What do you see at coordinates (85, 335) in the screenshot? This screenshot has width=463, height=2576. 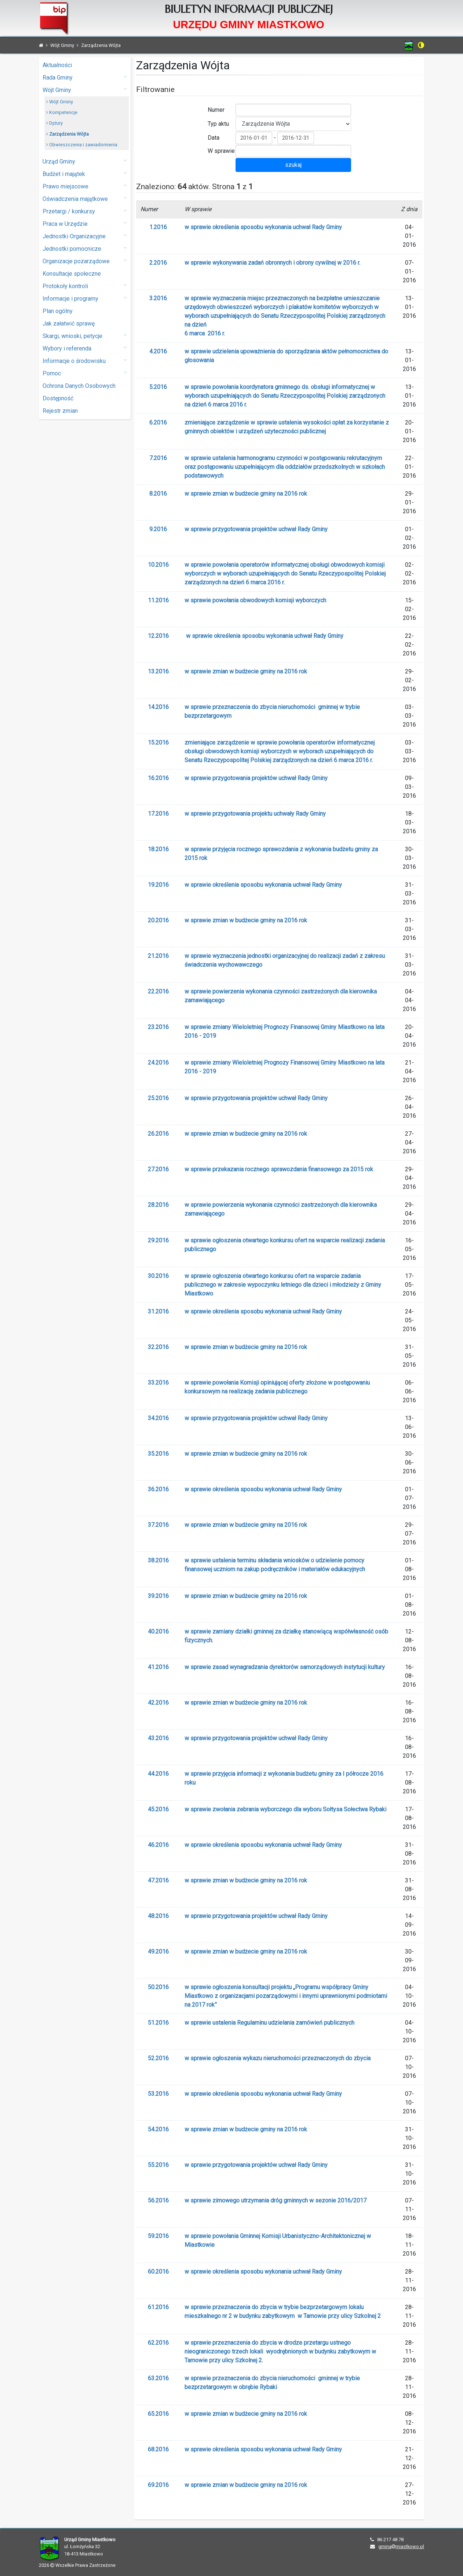 I see `Skargi, wnioski, petycje` at bounding box center [85, 335].